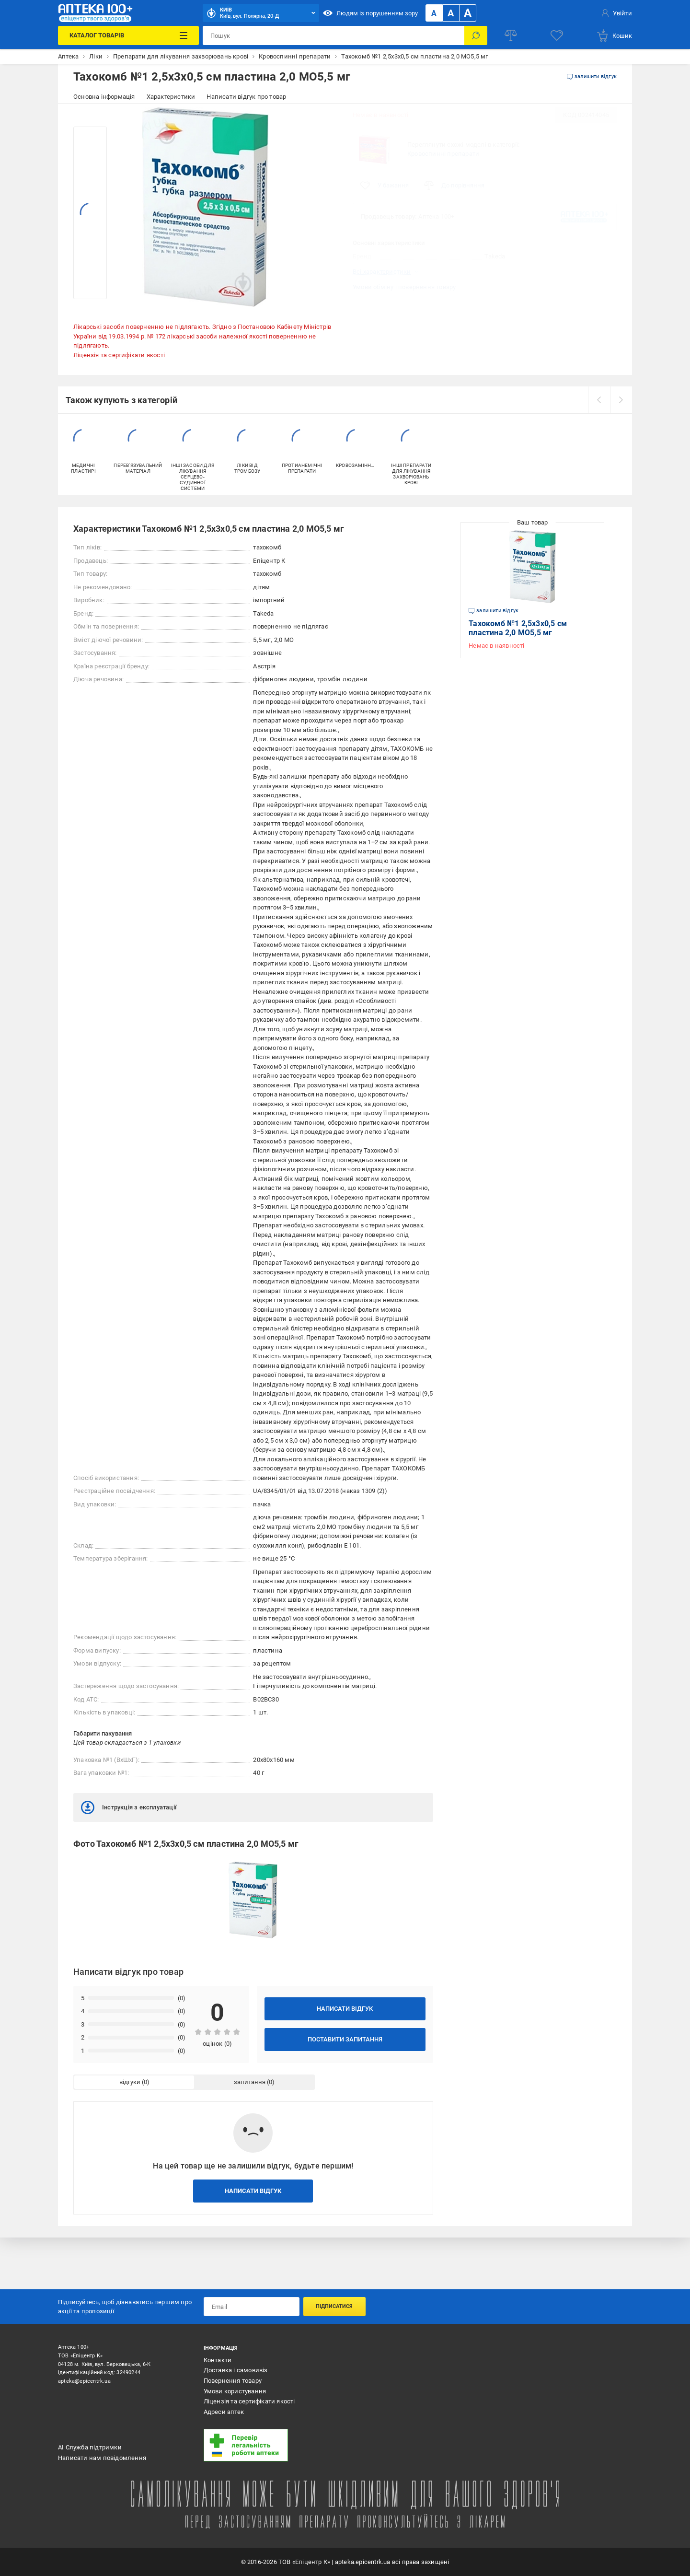  I want to click on Інструкція з експлуатації, so click(128, 1807).